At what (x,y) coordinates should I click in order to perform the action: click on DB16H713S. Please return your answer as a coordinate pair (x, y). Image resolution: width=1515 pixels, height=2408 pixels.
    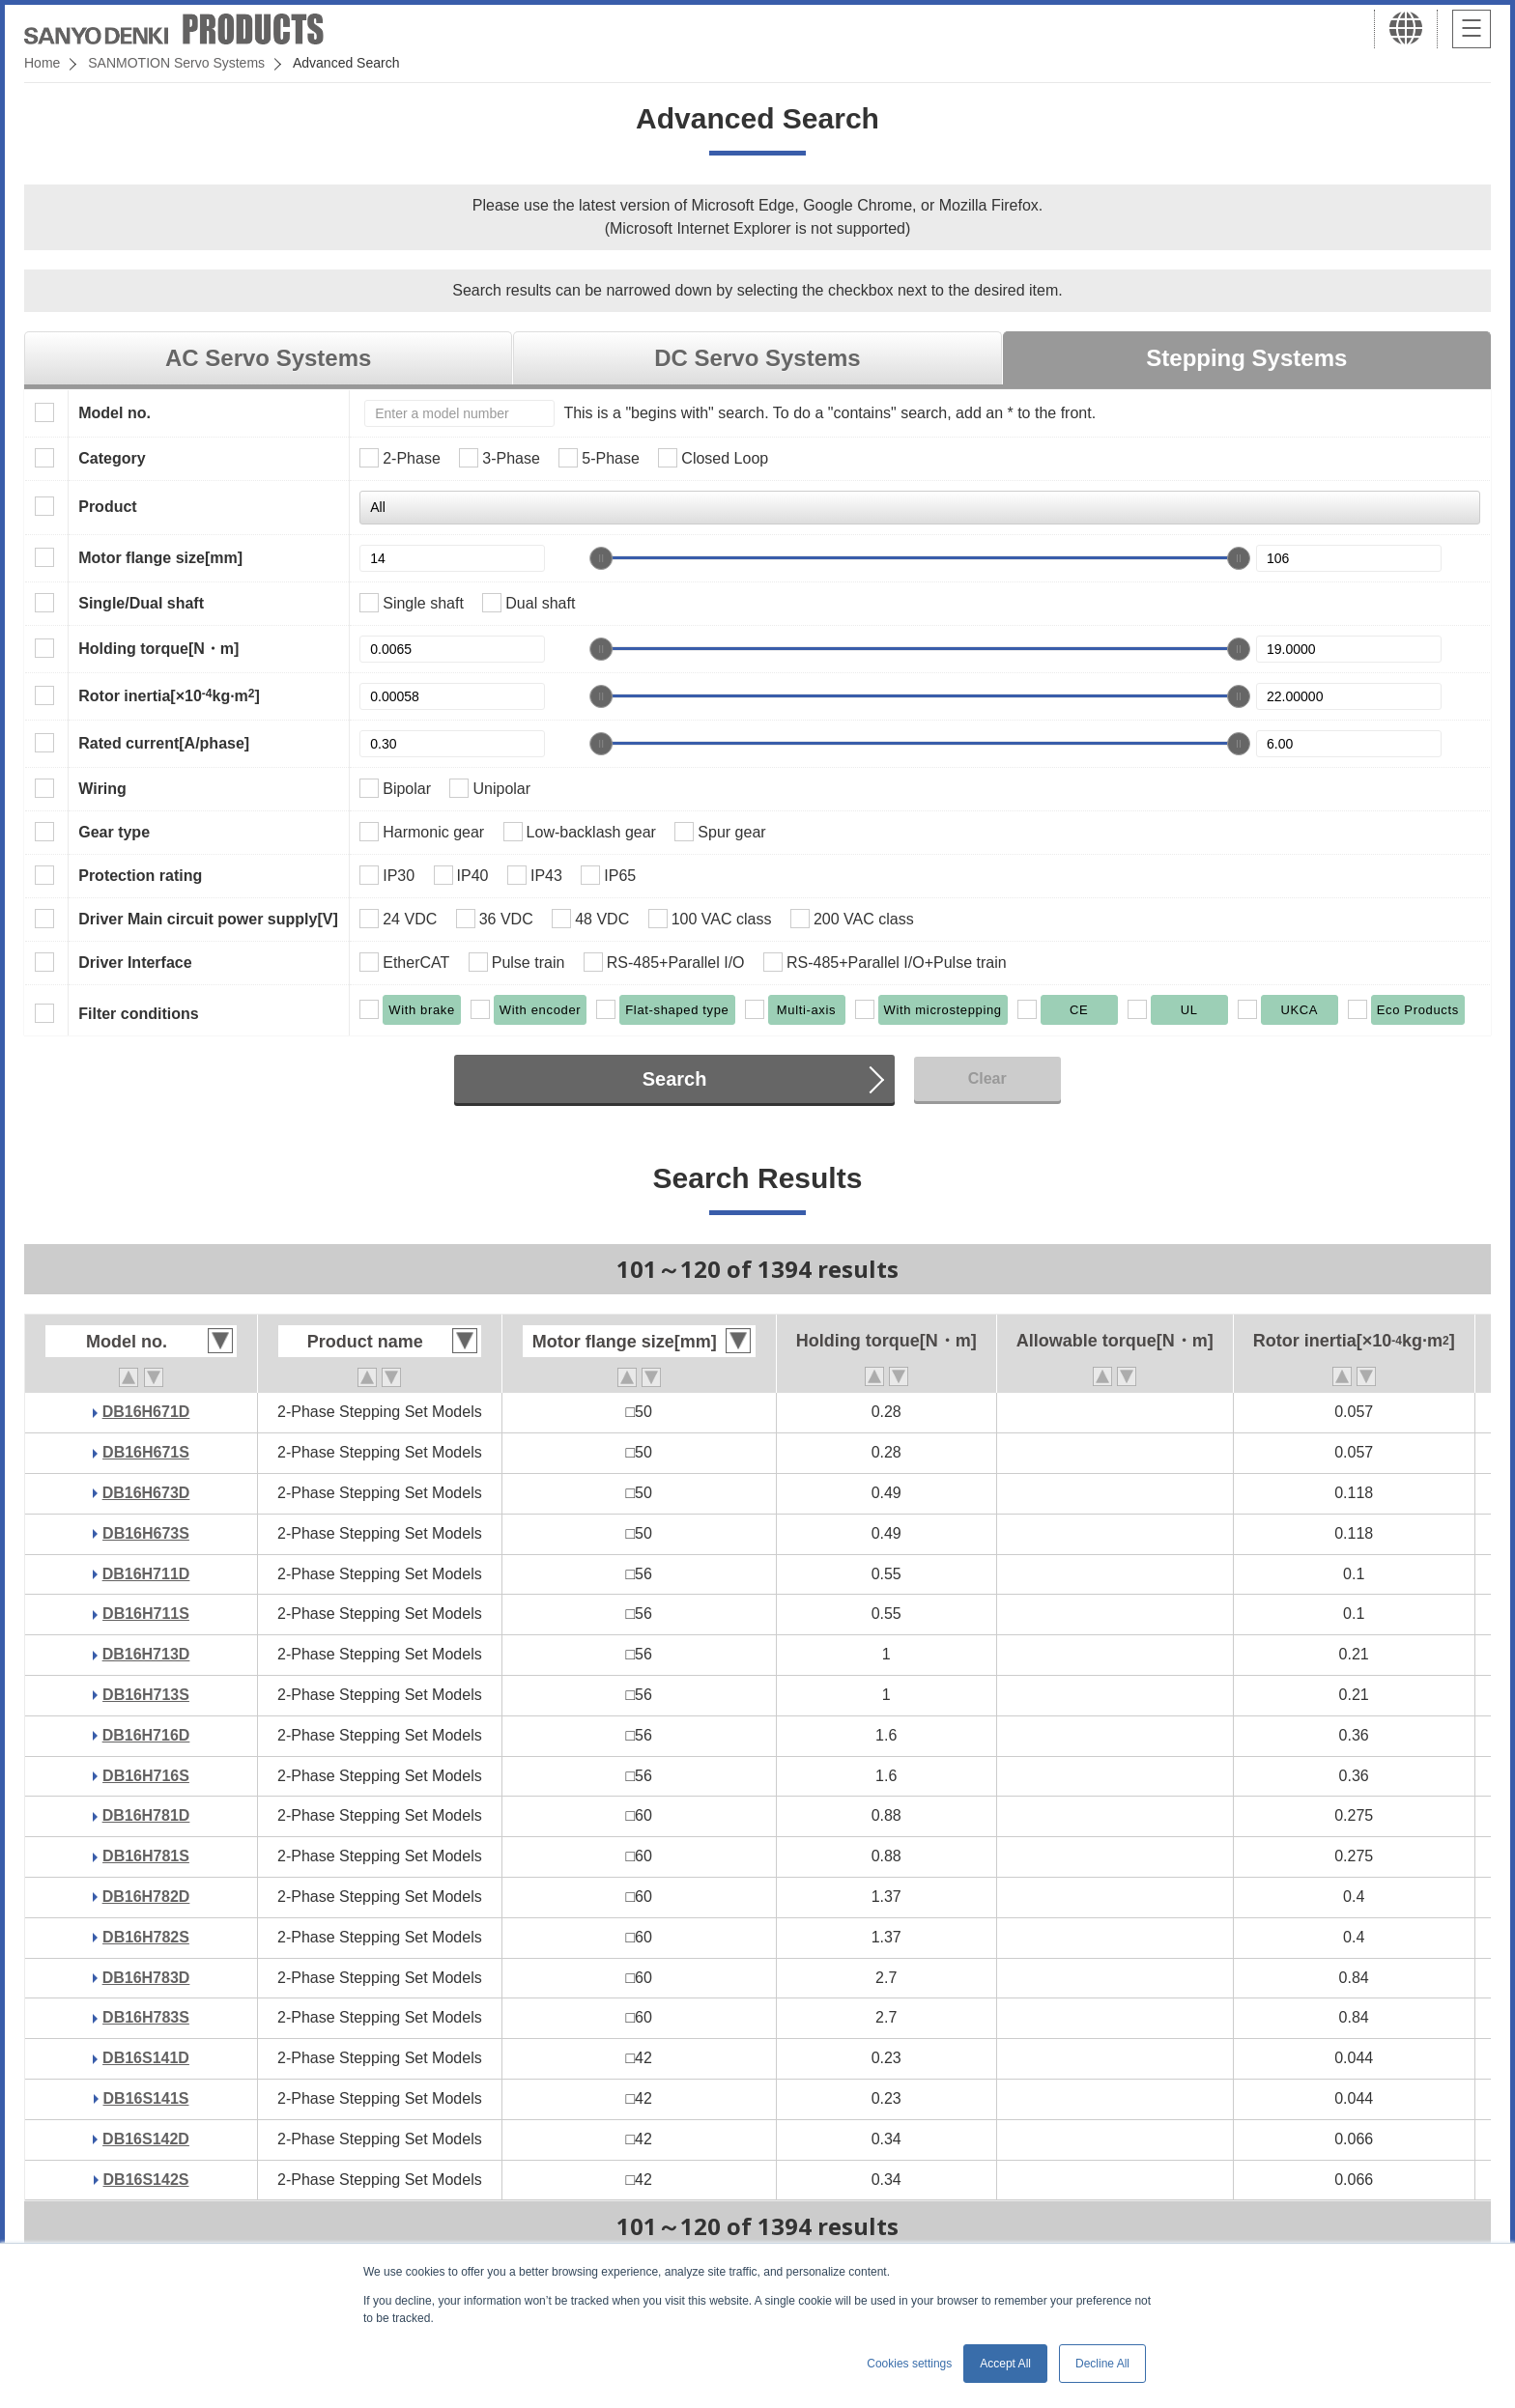
    Looking at the image, I should click on (145, 1694).